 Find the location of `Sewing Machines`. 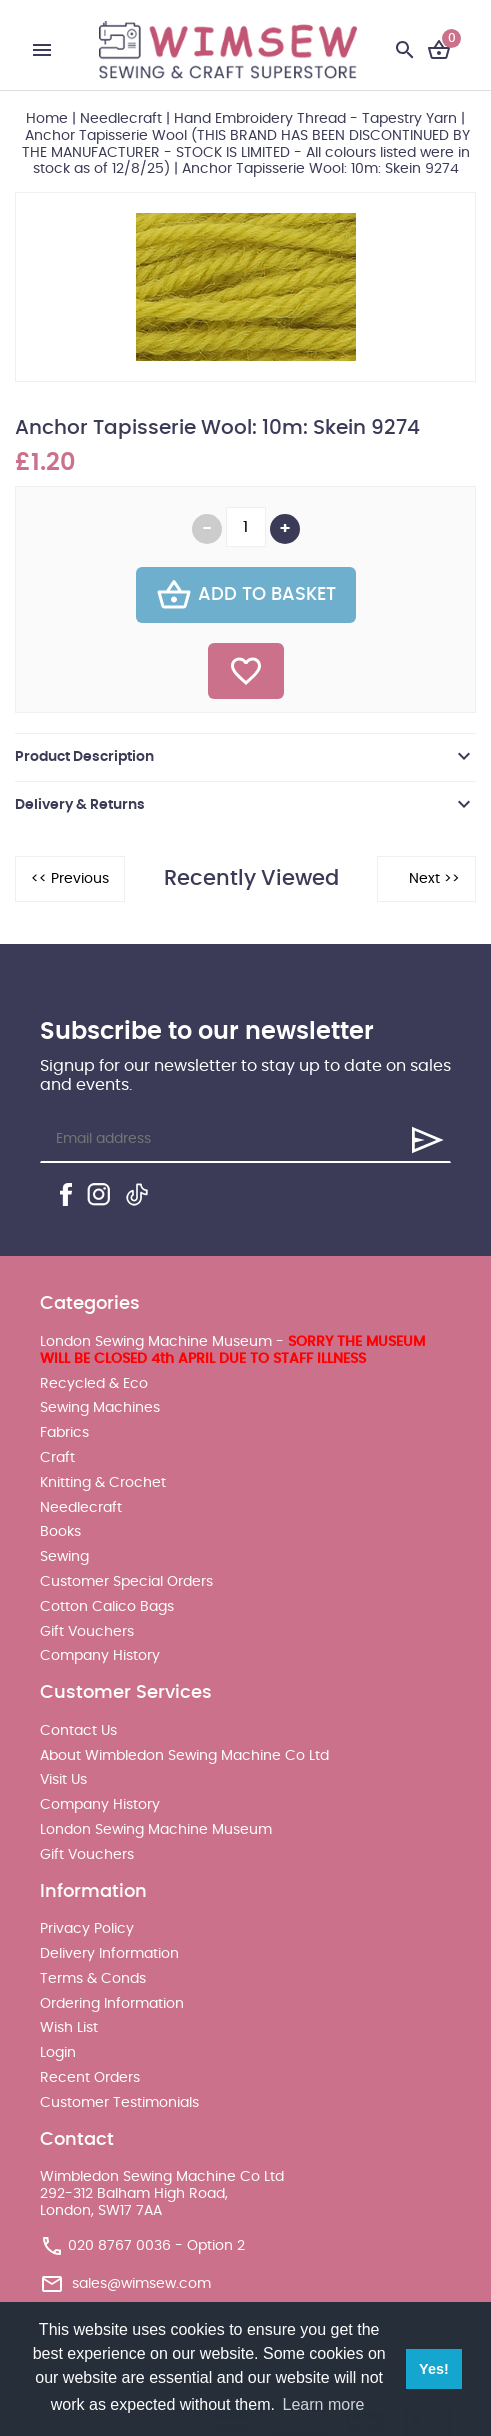

Sewing Machines is located at coordinates (100, 1408).